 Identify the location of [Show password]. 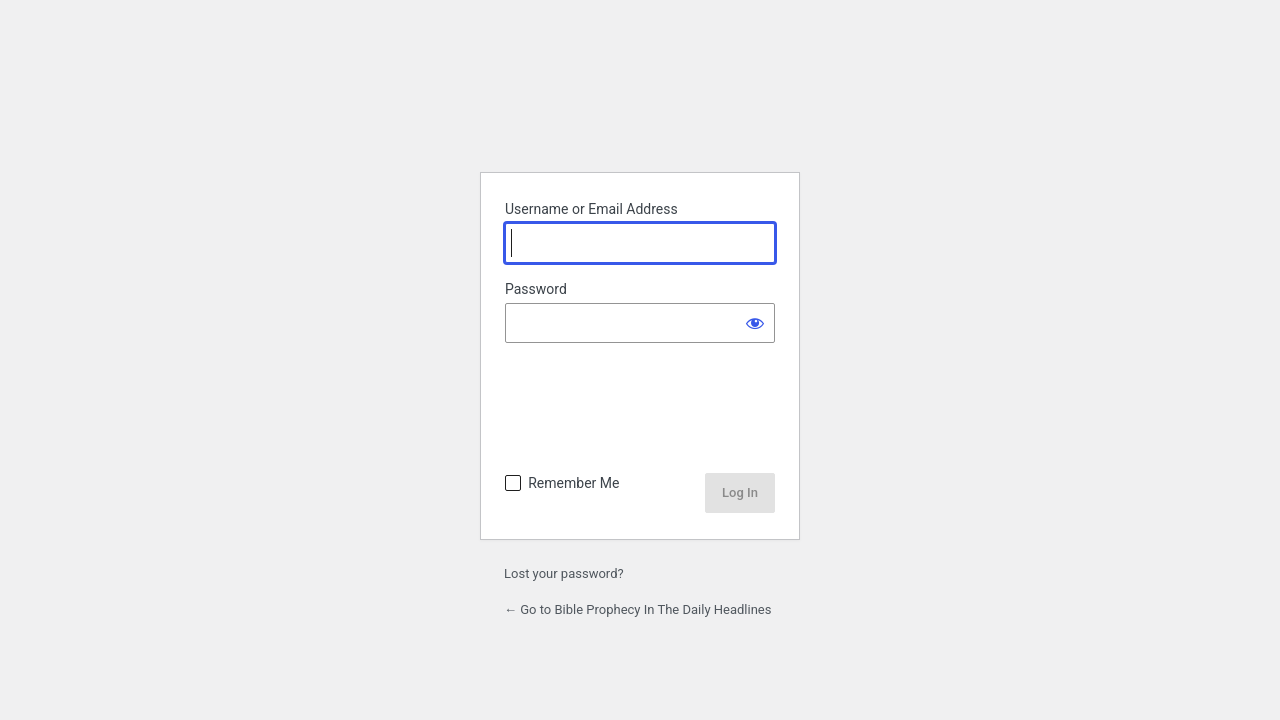
(755, 323).